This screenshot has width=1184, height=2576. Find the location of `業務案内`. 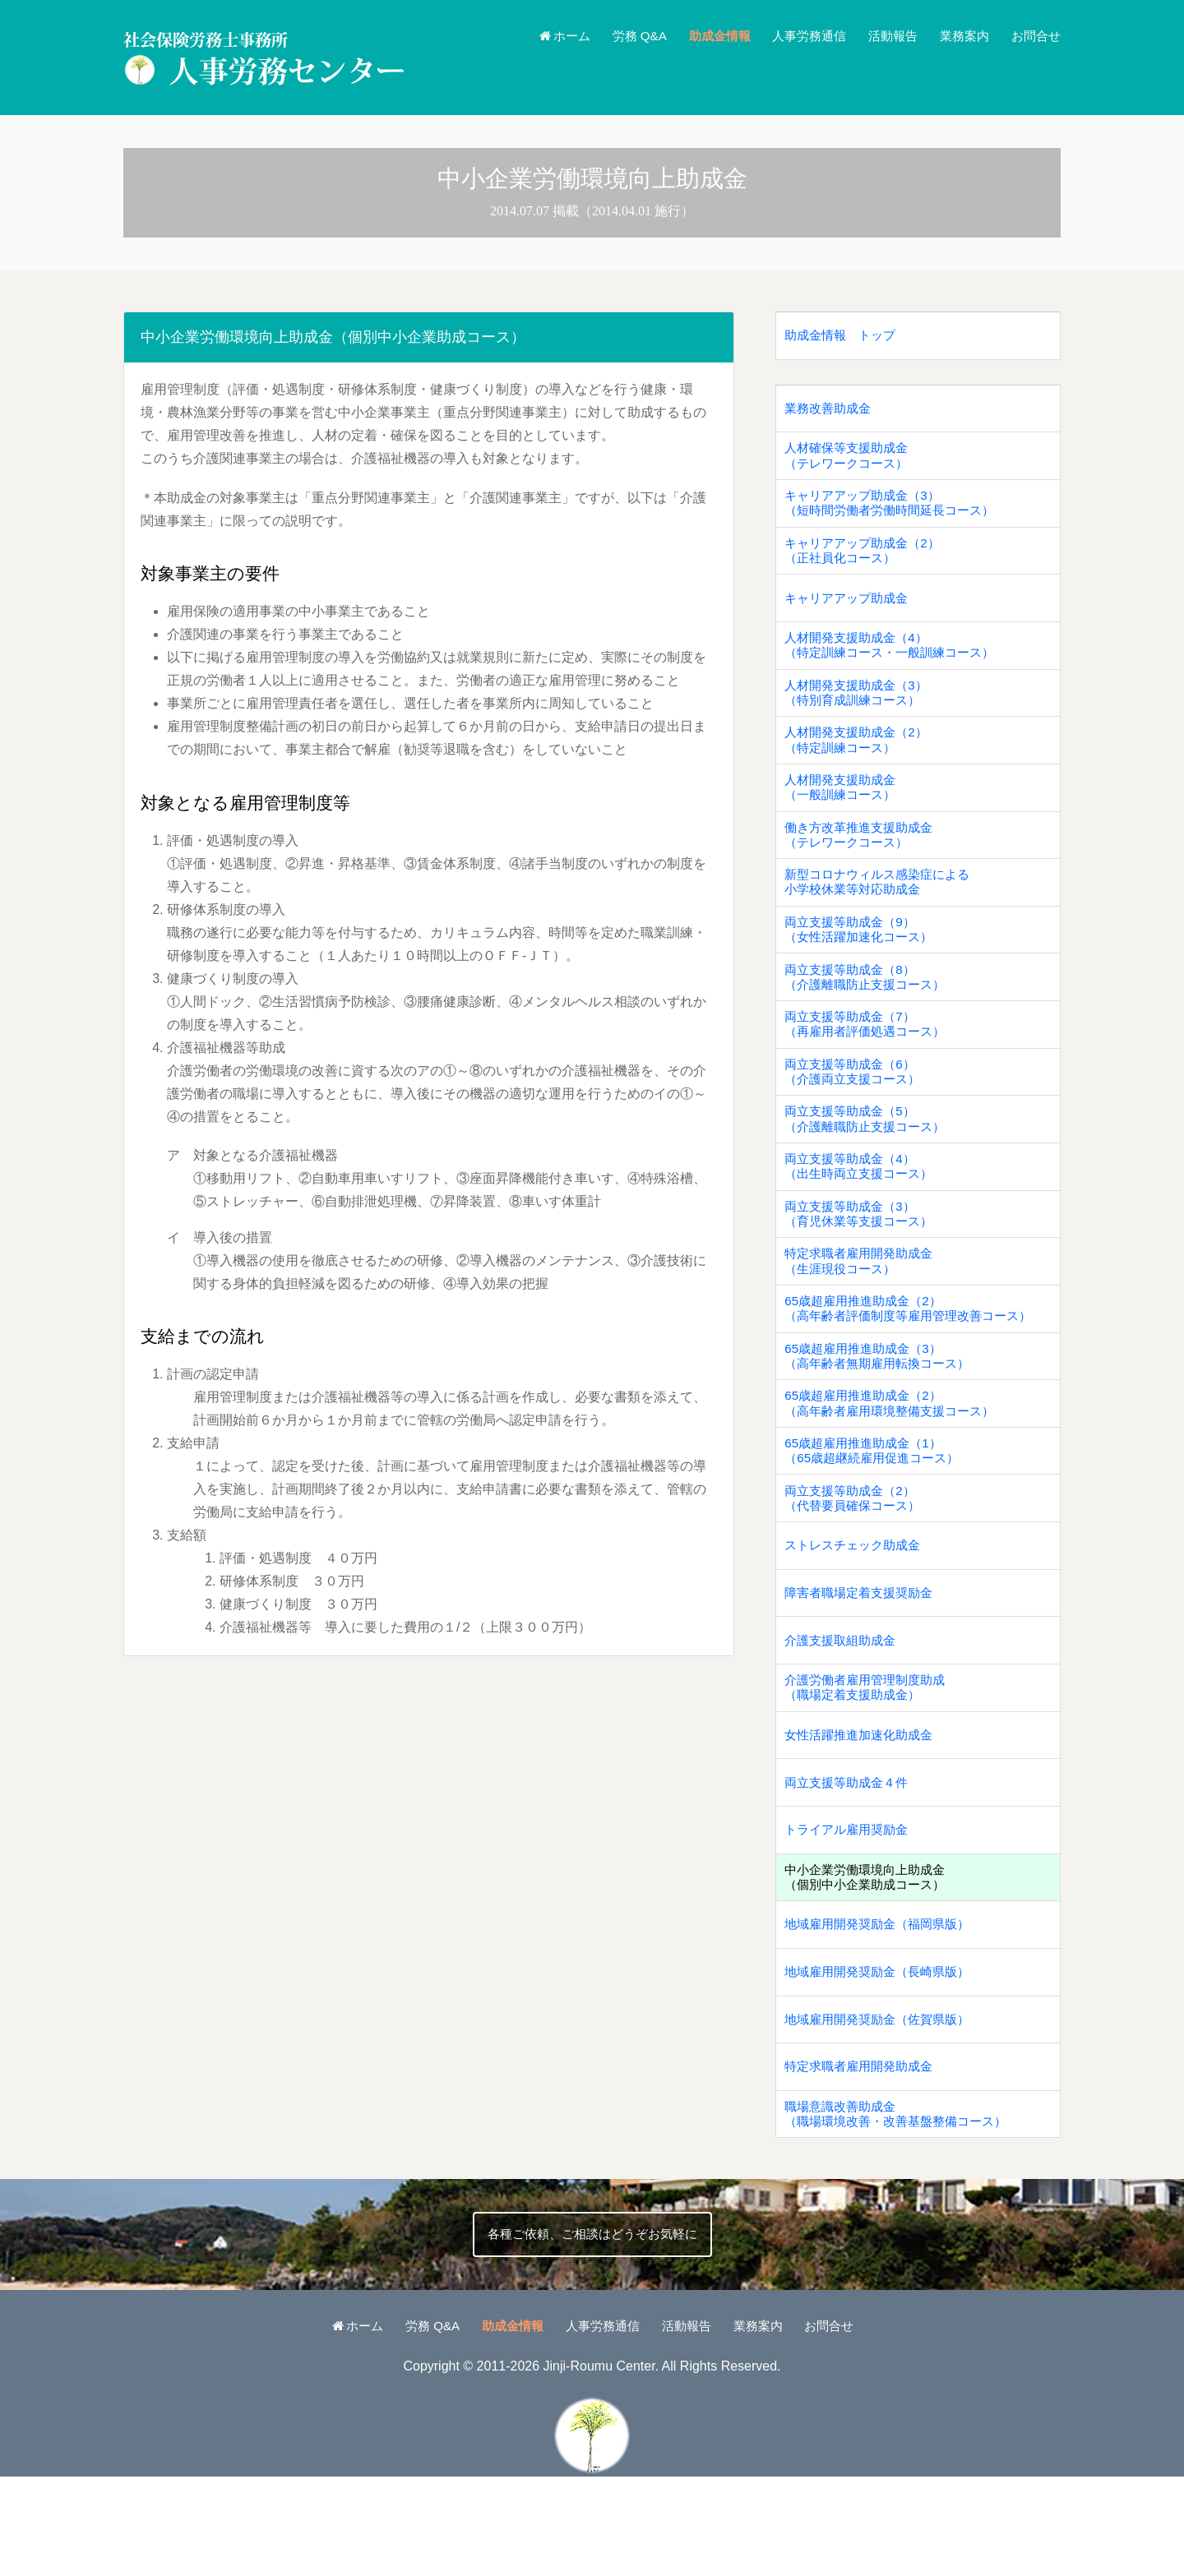

業務案内 is located at coordinates (959, 36).